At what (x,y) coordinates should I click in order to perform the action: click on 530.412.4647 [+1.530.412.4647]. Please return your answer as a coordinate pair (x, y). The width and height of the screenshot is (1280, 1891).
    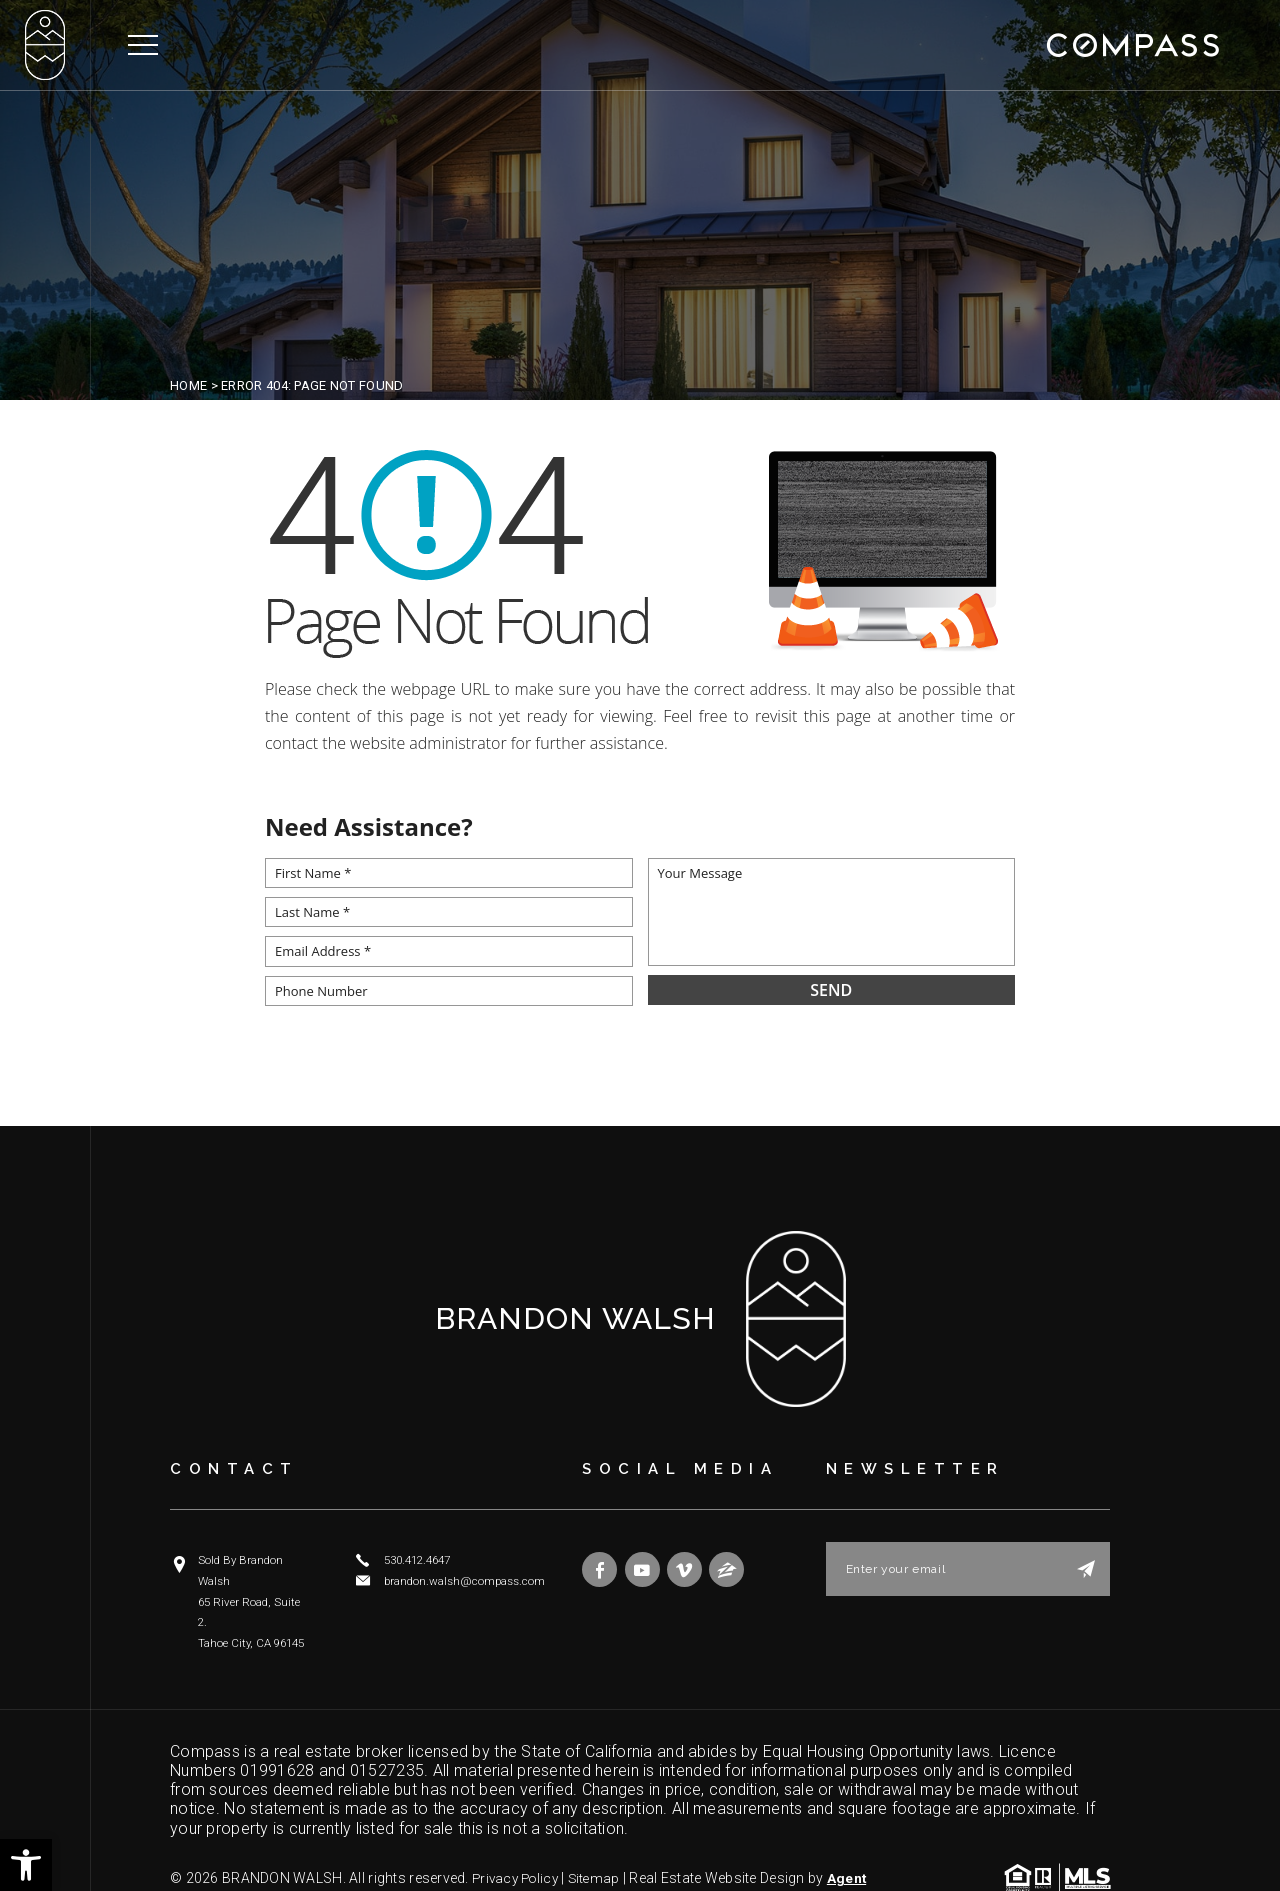
    Looking at the image, I should click on (417, 1559).